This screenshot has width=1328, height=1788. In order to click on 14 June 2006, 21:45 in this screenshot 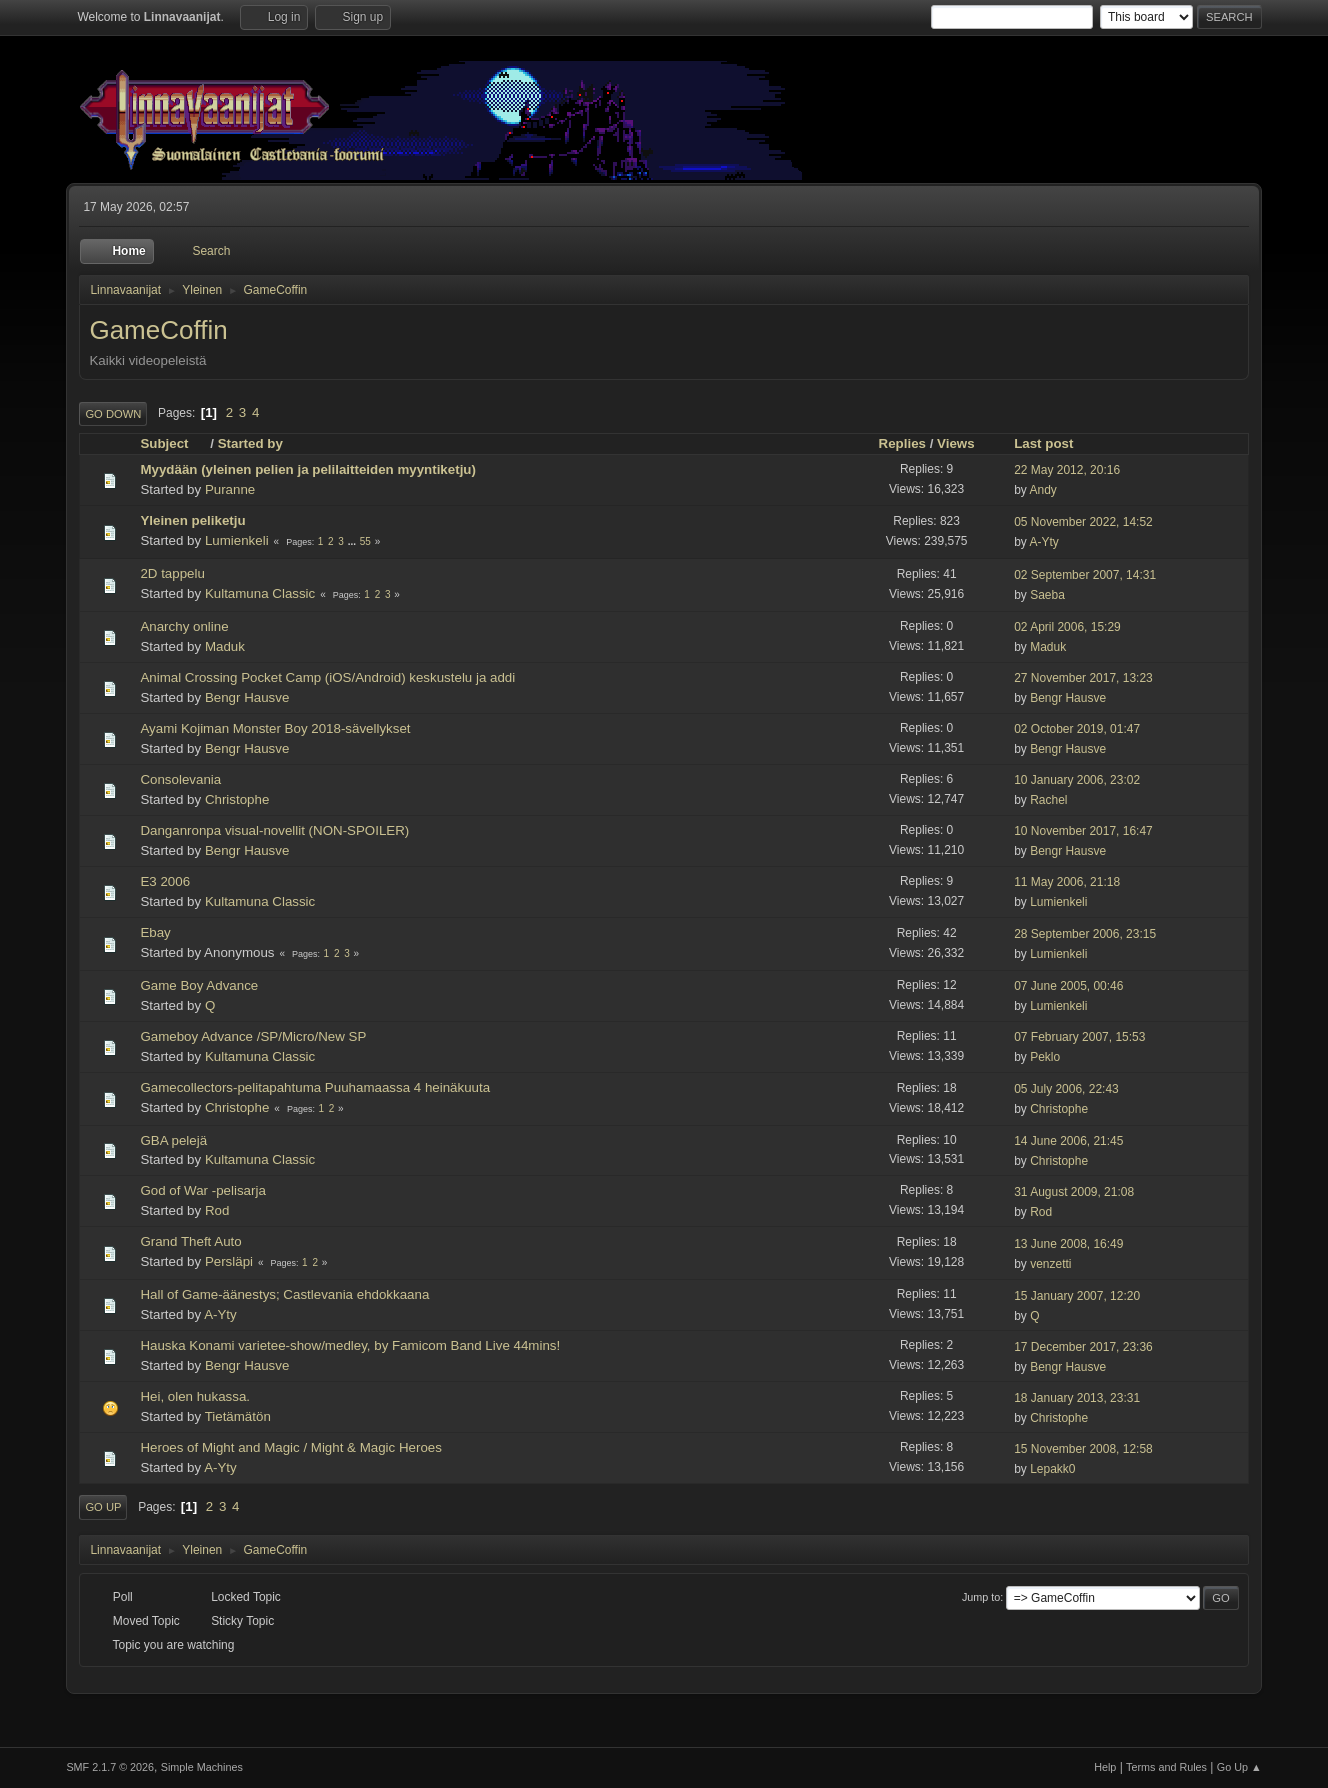, I will do `click(1068, 1141)`.